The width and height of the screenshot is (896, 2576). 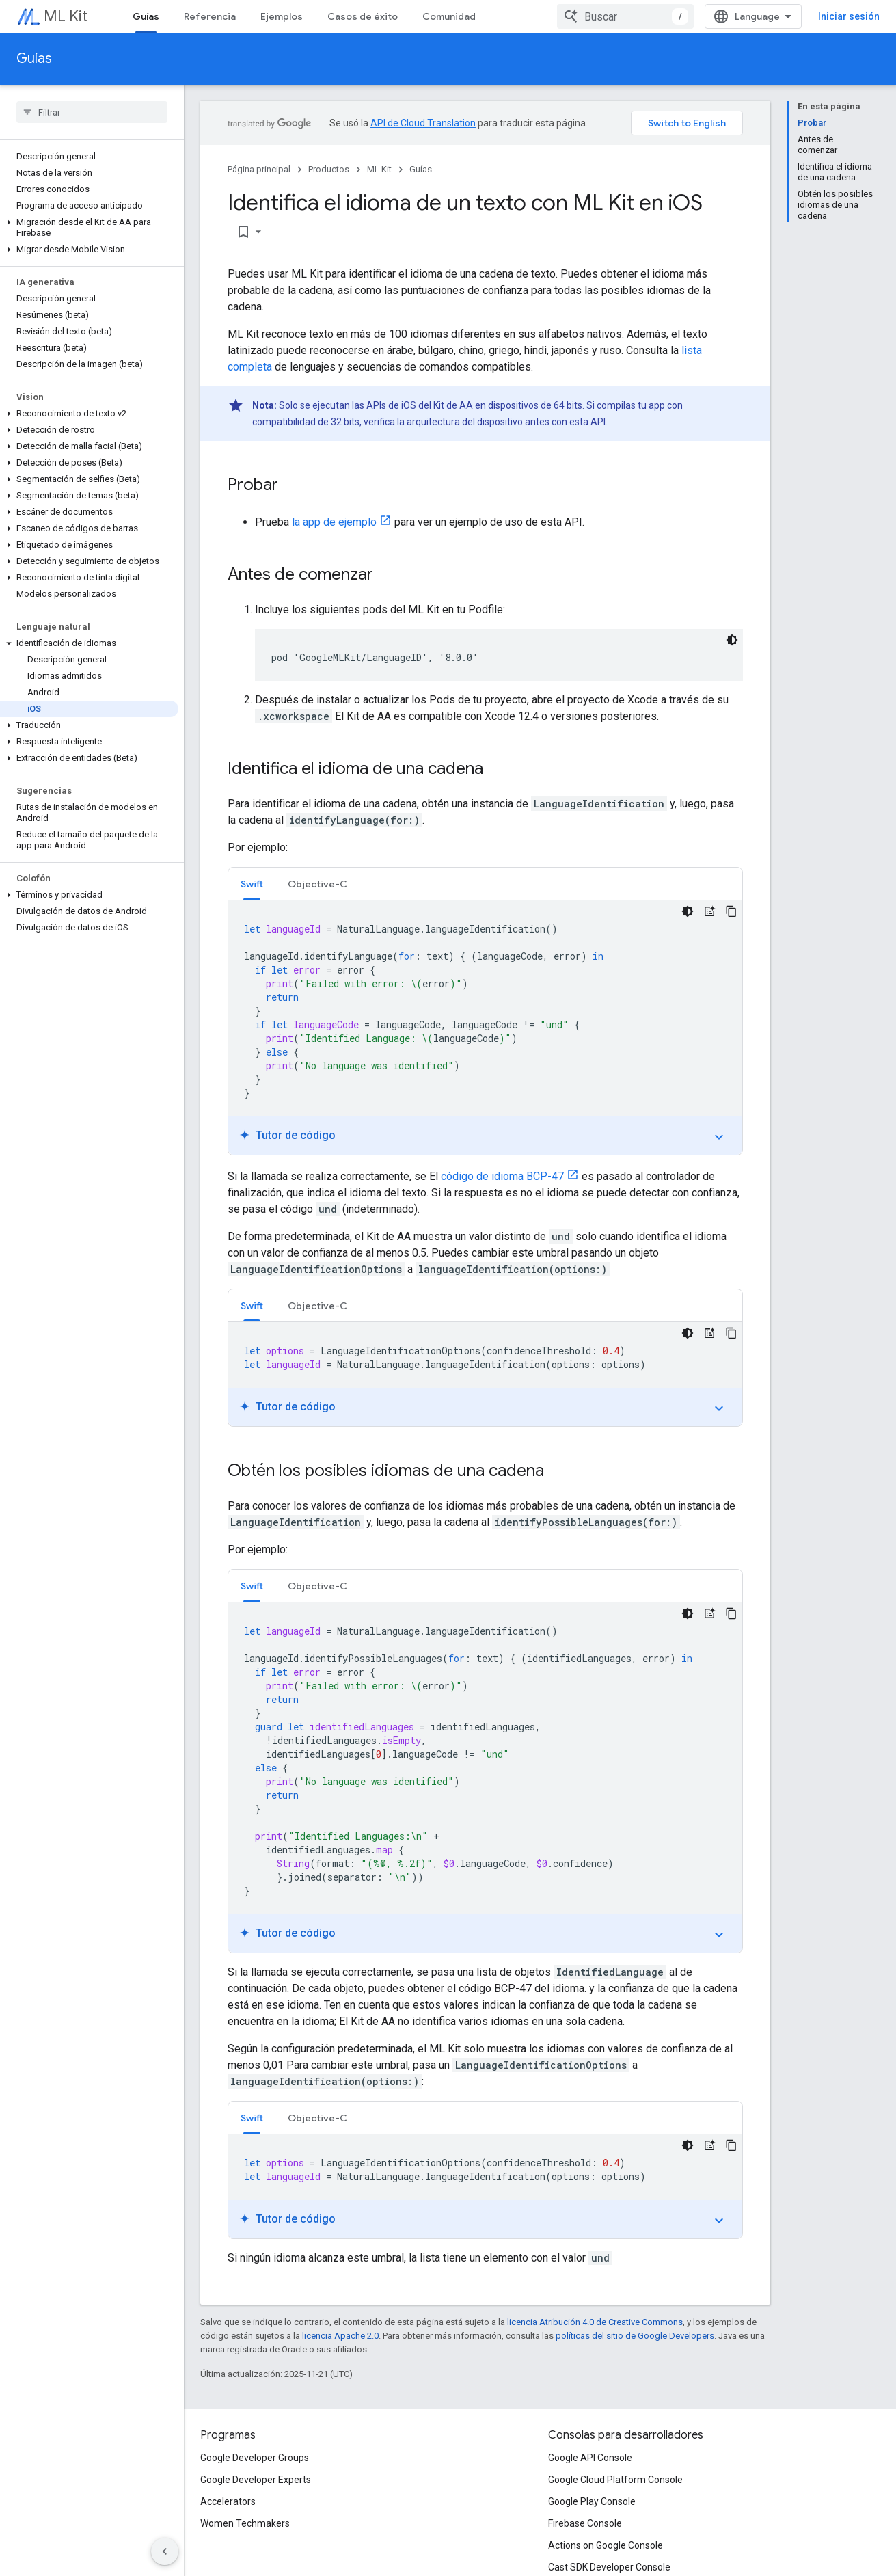 What do you see at coordinates (245, 2523) in the screenshot?
I see `Women Techmakers` at bounding box center [245, 2523].